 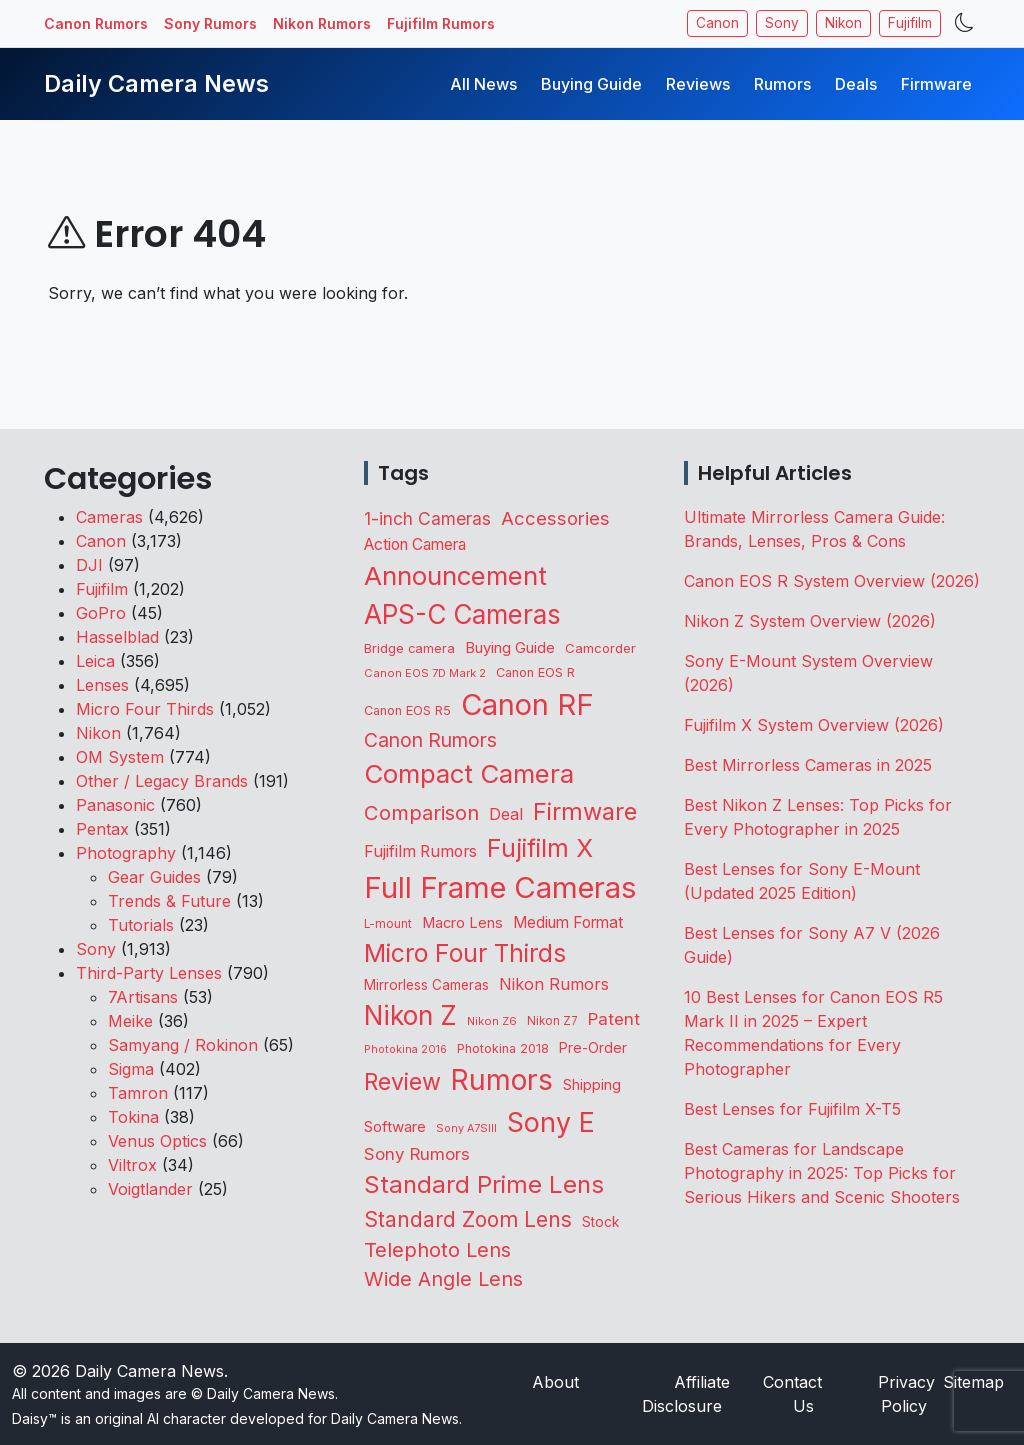 What do you see at coordinates (210, 23) in the screenshot?
I see `Sony Rumors` at bounding box center [210, 23].